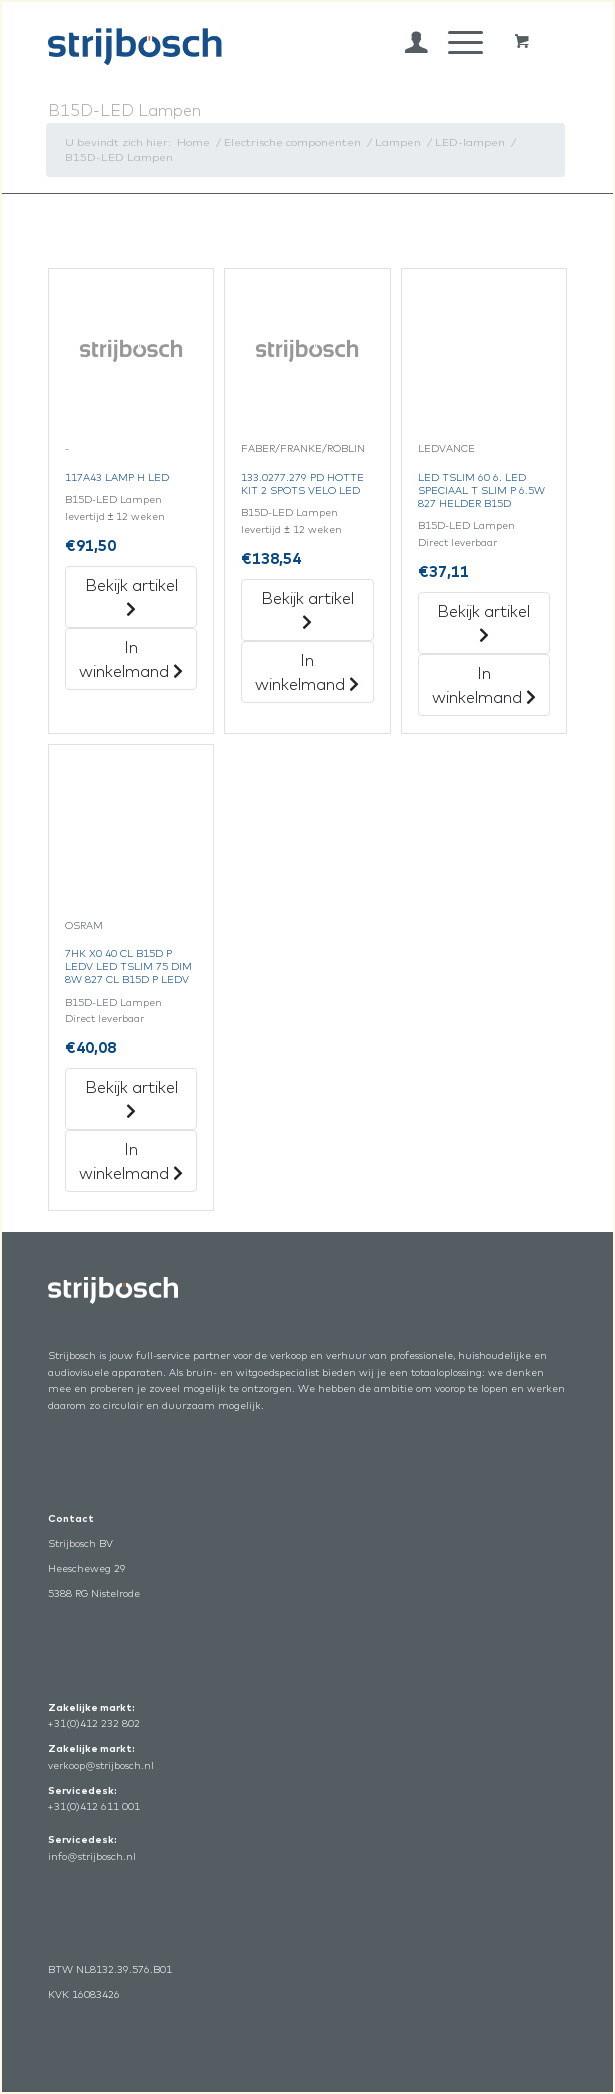 Image resolution: width=615 pixels, height=2094 pixels. What do you see at coordinates (131, 659) in the screenshot?
I see `In winkelmand [„117A43 Lamp H Led“ in het winkelmandje]` at bounding box center [131, 659].